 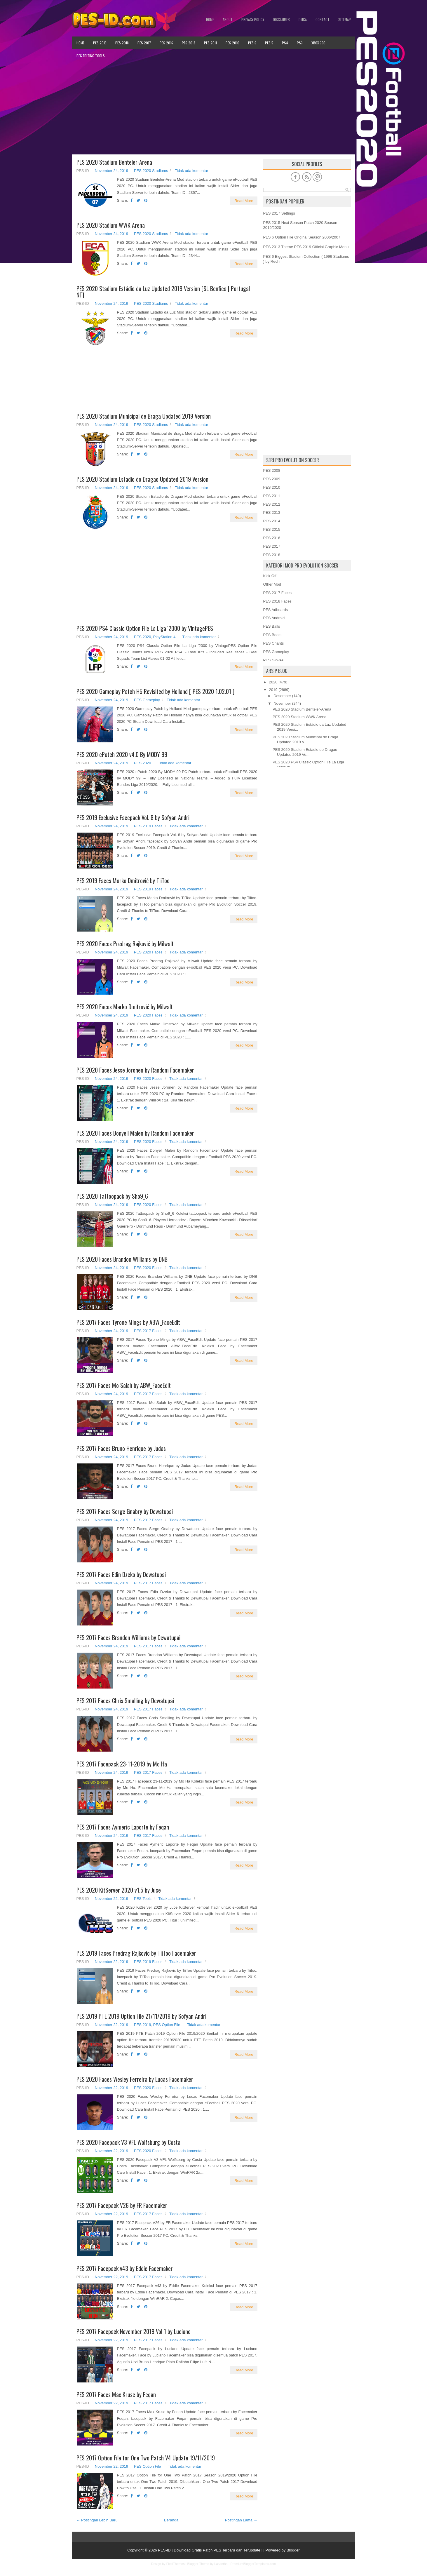 What do you see at coordinates (110, 225) in the screenshot?
I see `PES 2020 Stadium WWK Arena` at bounding box center [110, 225].